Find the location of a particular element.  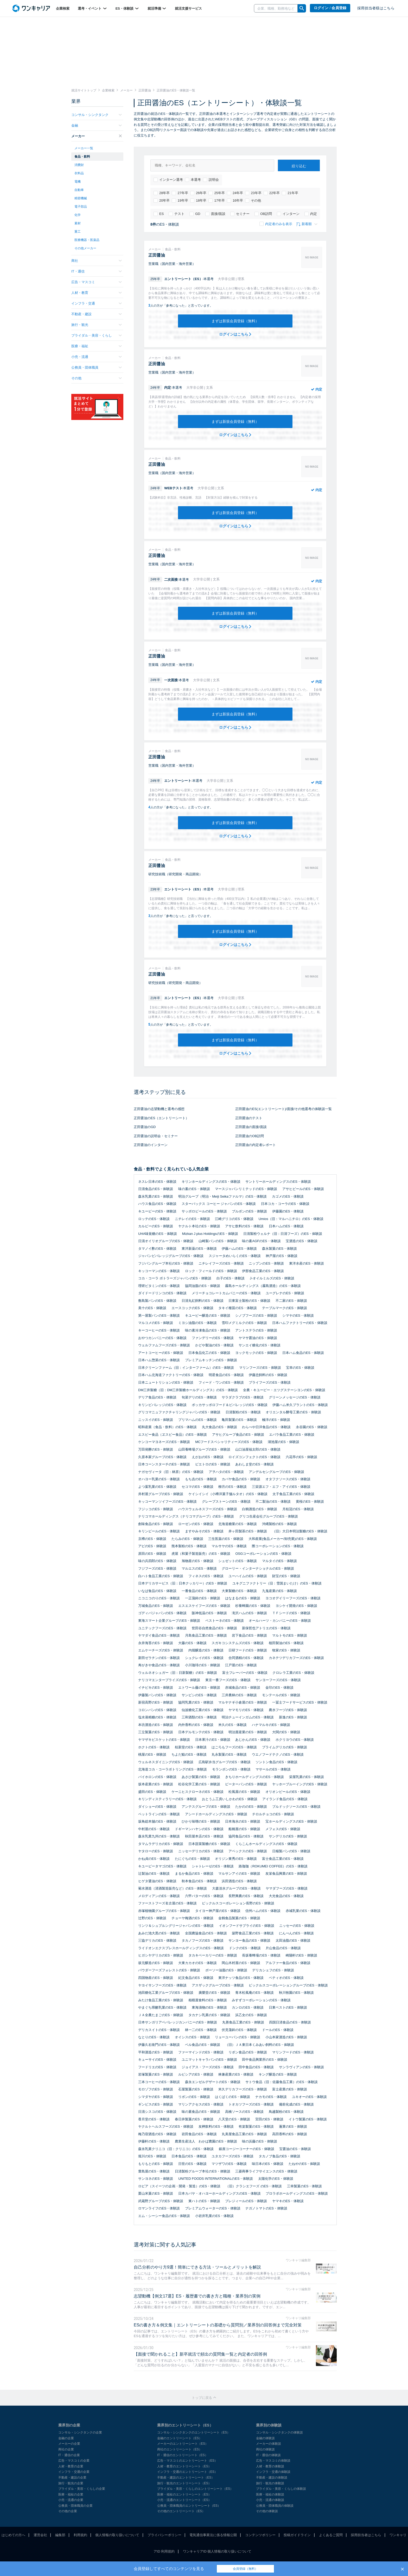

石屋製菓のES・体験談 is located at coordinates (195, 2089).